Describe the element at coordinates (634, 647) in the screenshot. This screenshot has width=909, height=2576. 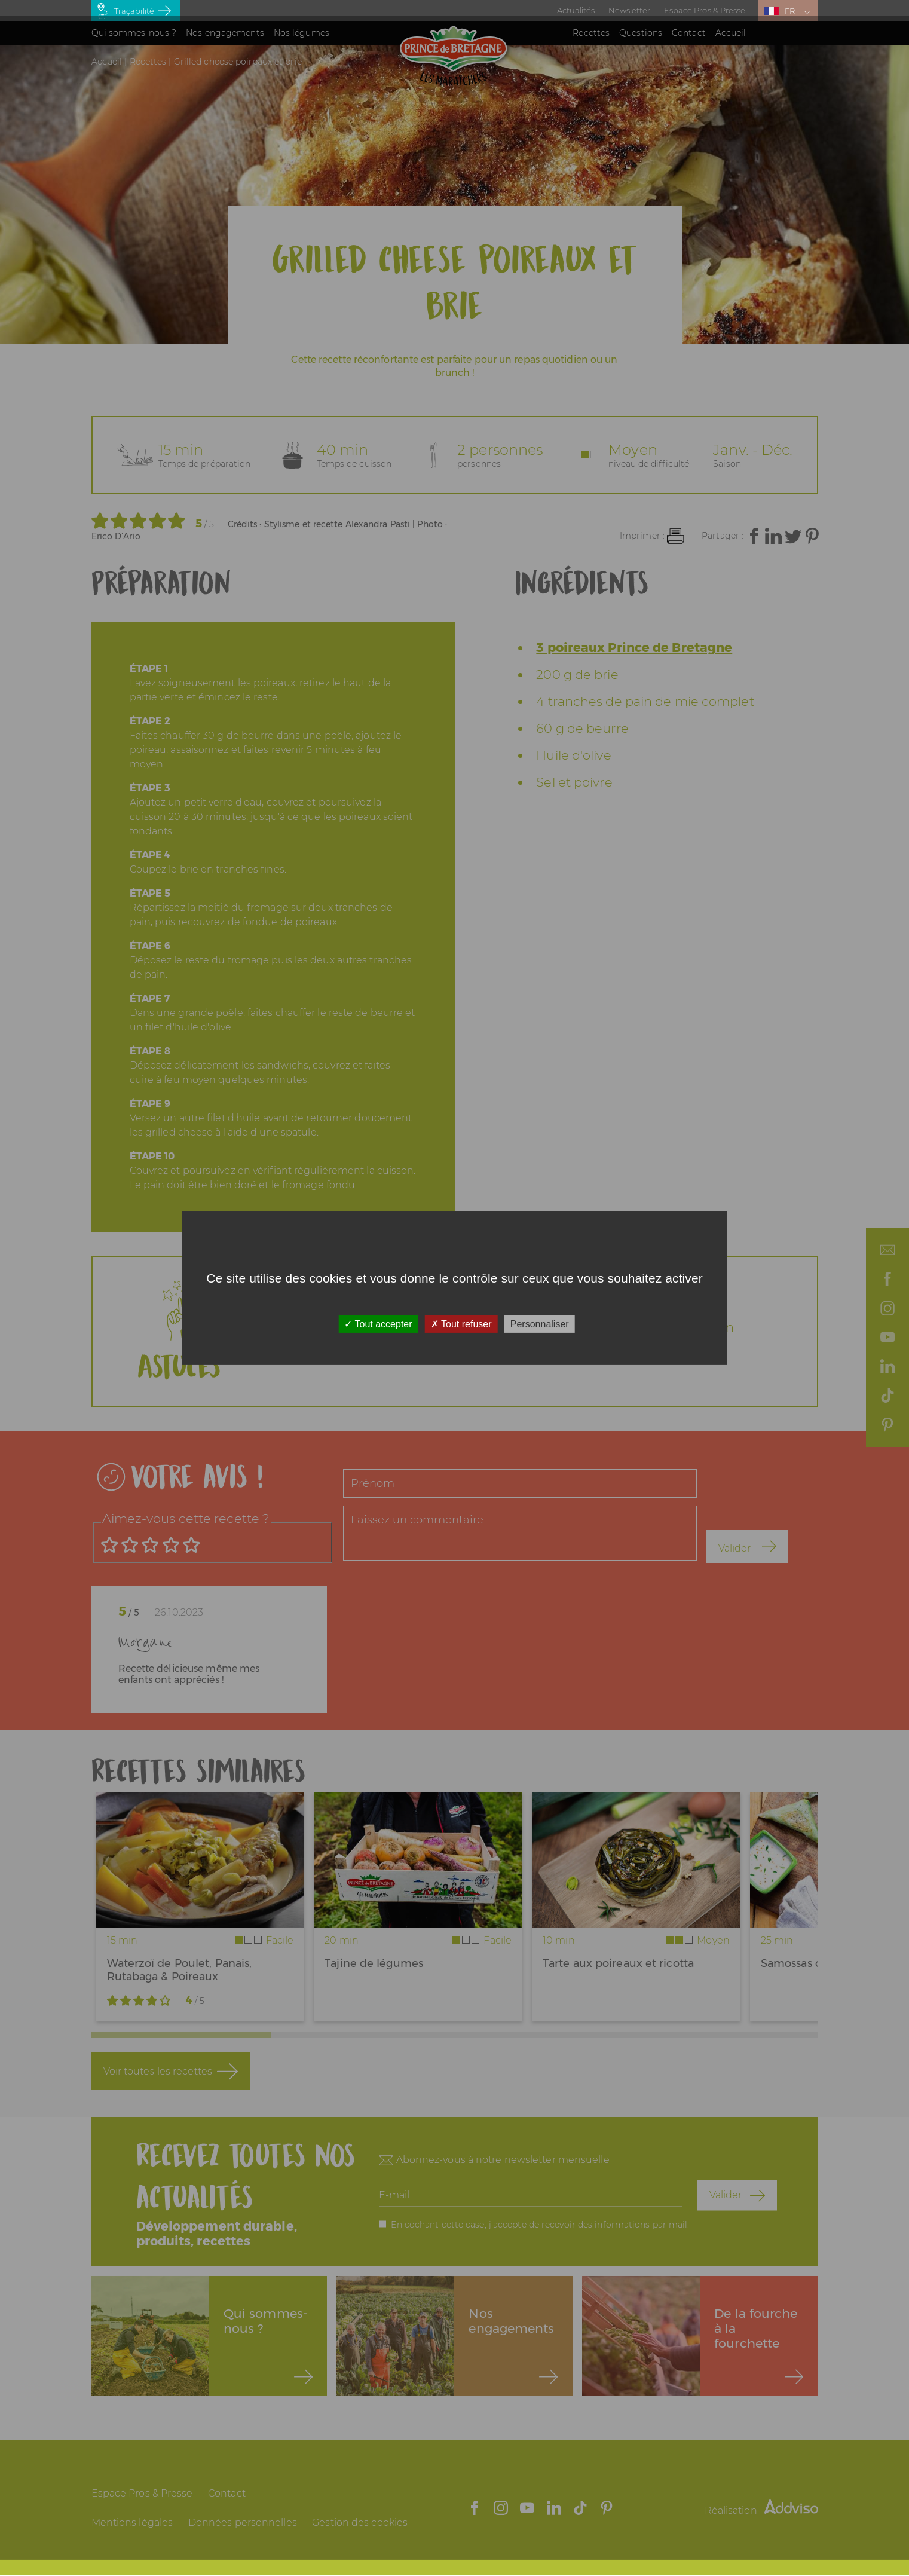
I see `3 poireaux Prince de Bretagne` at that location.